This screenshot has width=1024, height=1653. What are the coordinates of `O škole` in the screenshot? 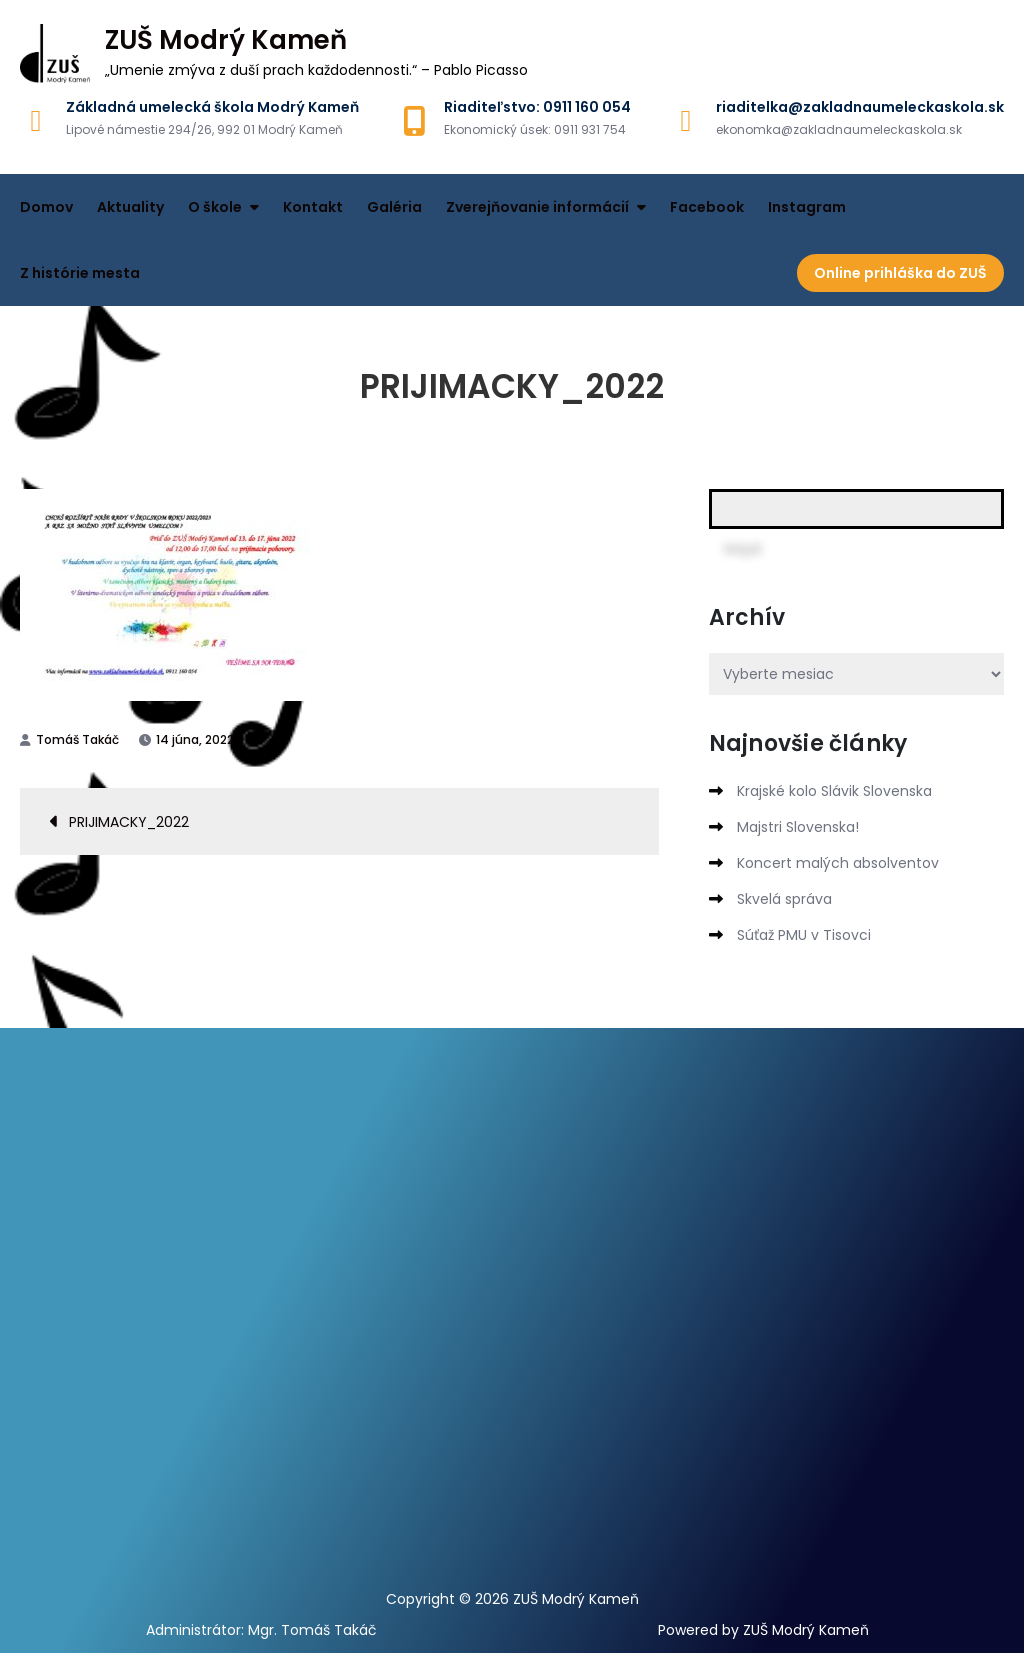 It's located at (215, 207).